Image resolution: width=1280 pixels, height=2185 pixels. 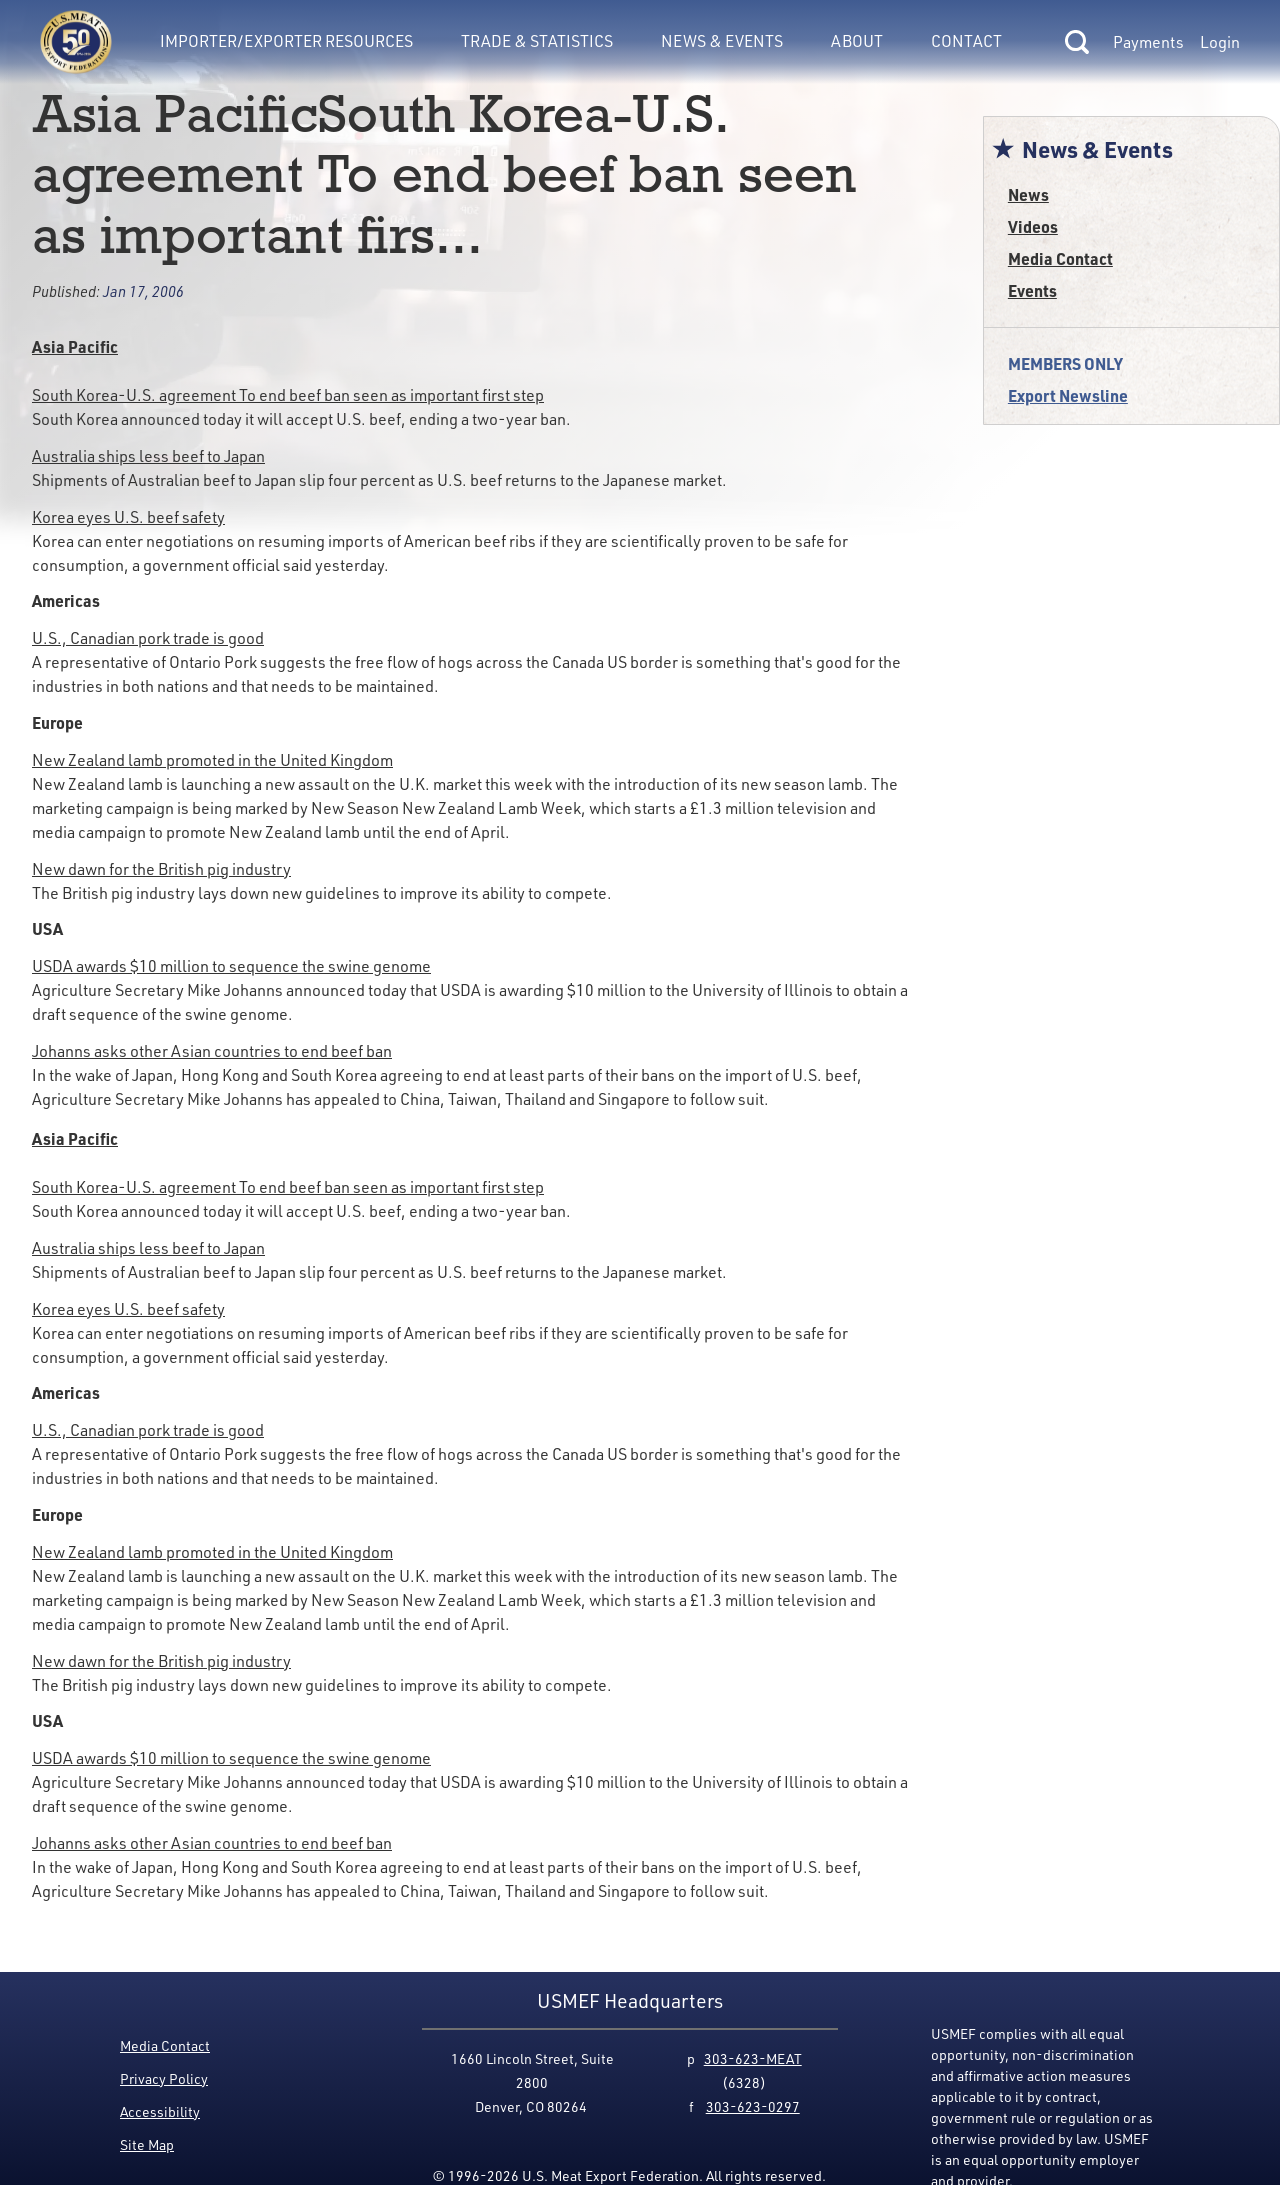 I want to click on Importer/Exporter Resources, so click(x=286, y=41).